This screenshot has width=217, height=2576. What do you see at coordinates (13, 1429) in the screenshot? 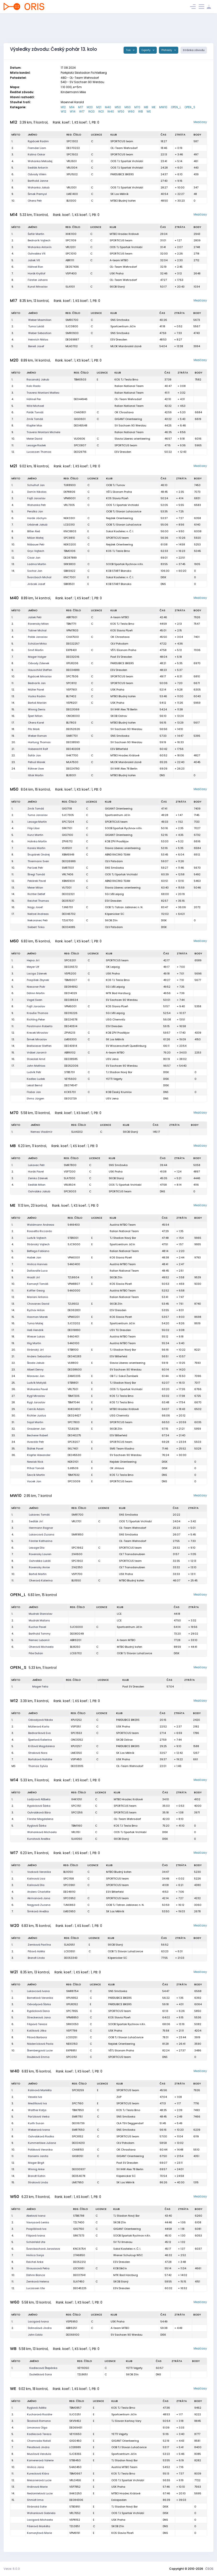
I see `32.` at bounding box center [13, 1429].